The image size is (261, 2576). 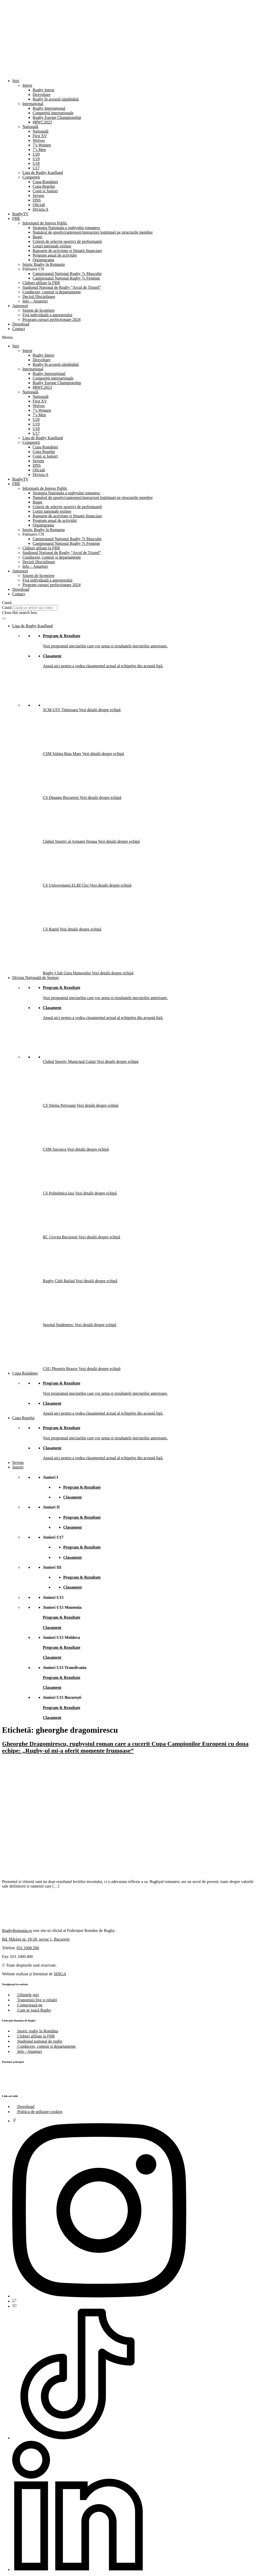 What do you see at coordinates (38, 310) in the screenshot?
I see `Sistem de licențiere` at bounding box center [38, 310].